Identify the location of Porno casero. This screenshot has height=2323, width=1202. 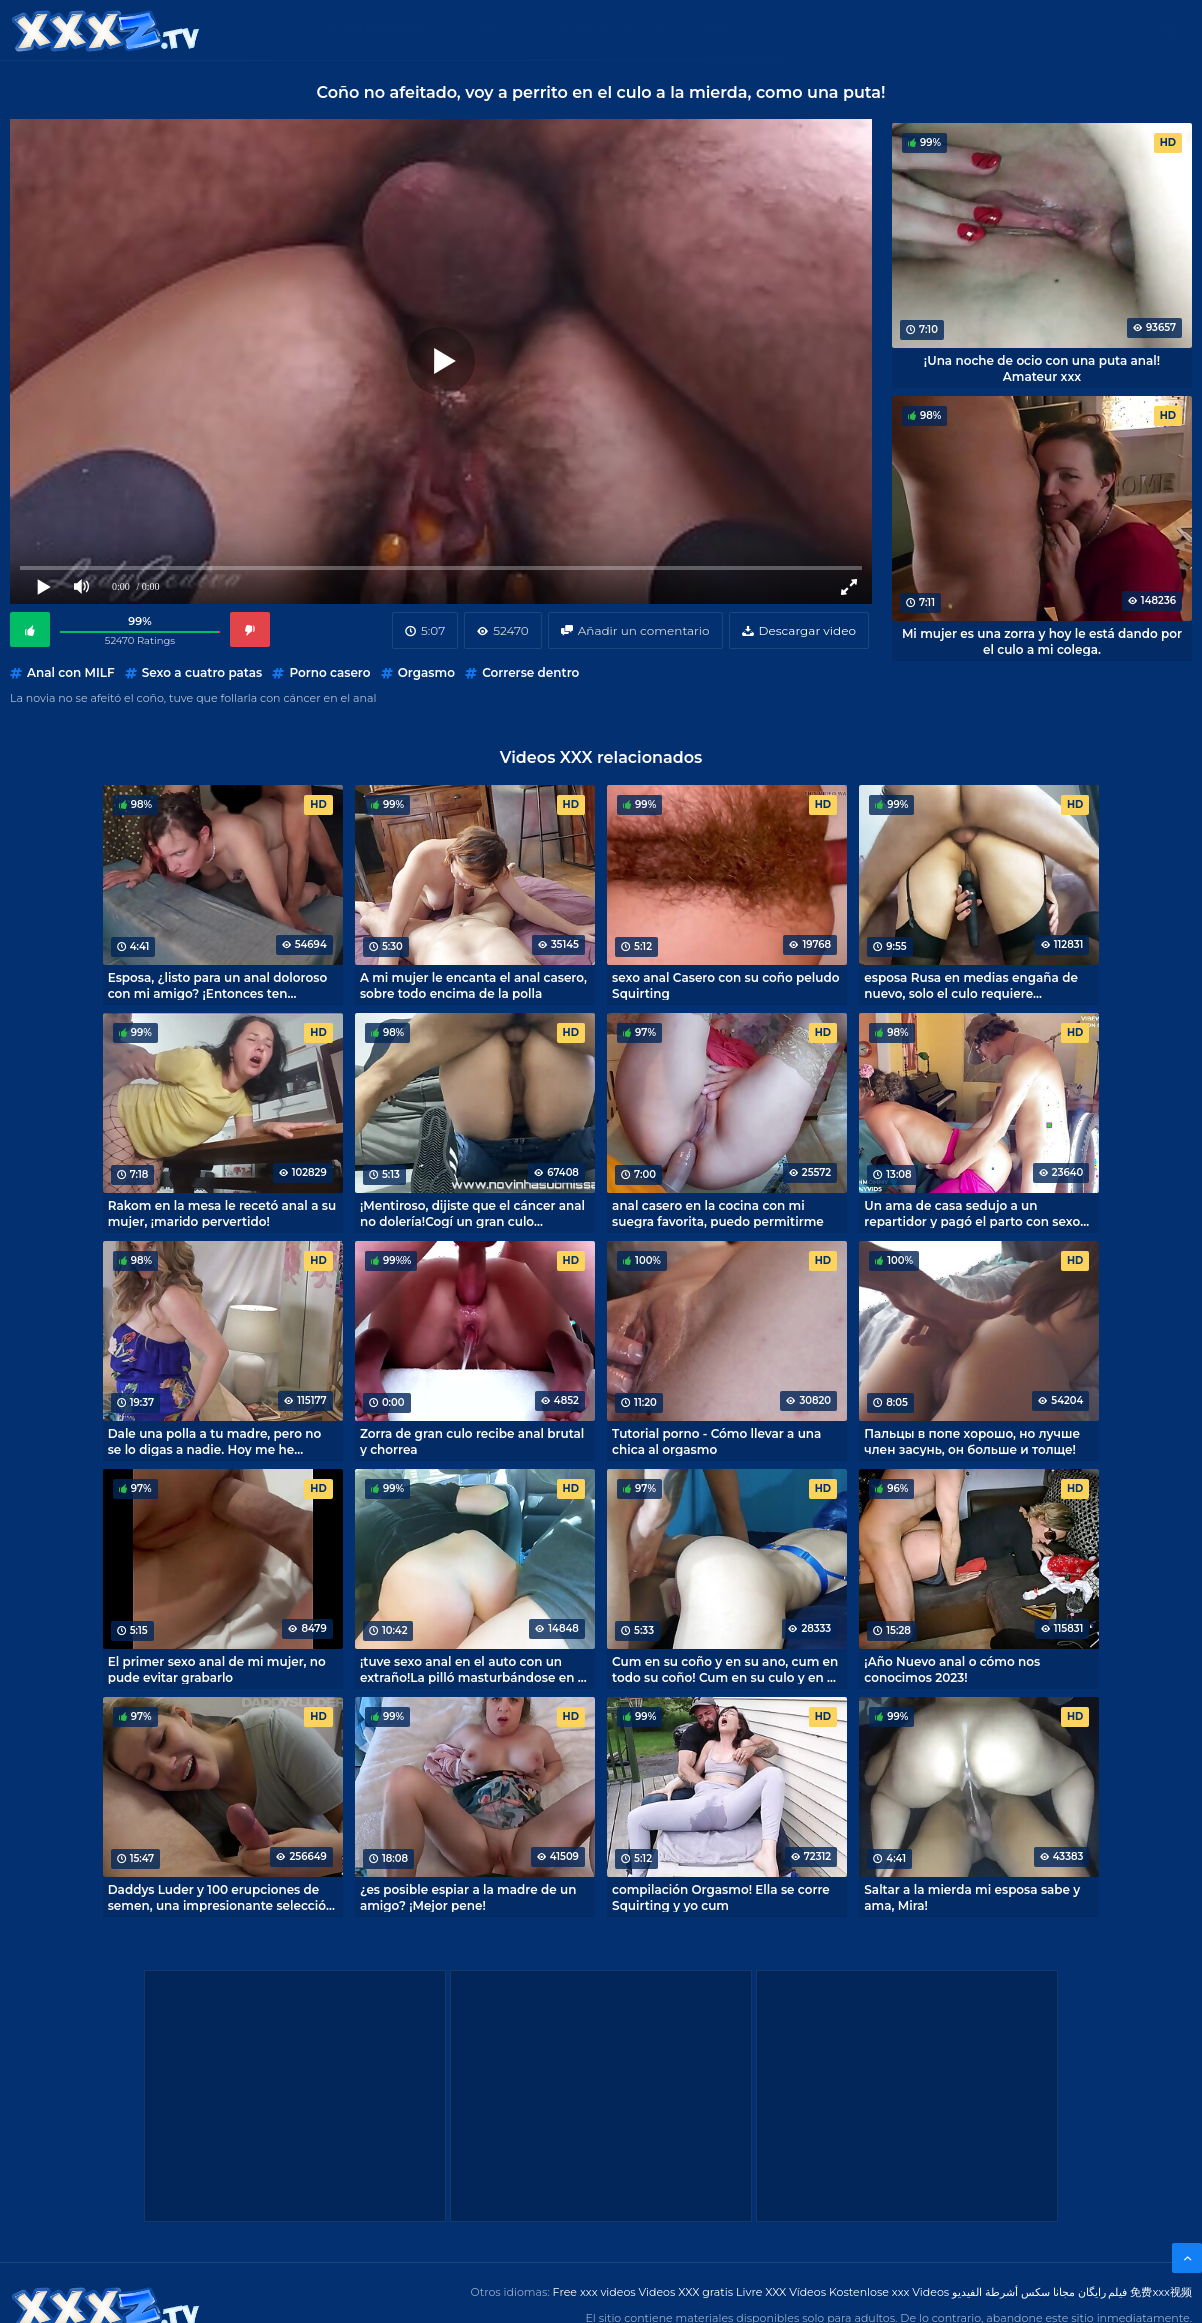
(329, 672).